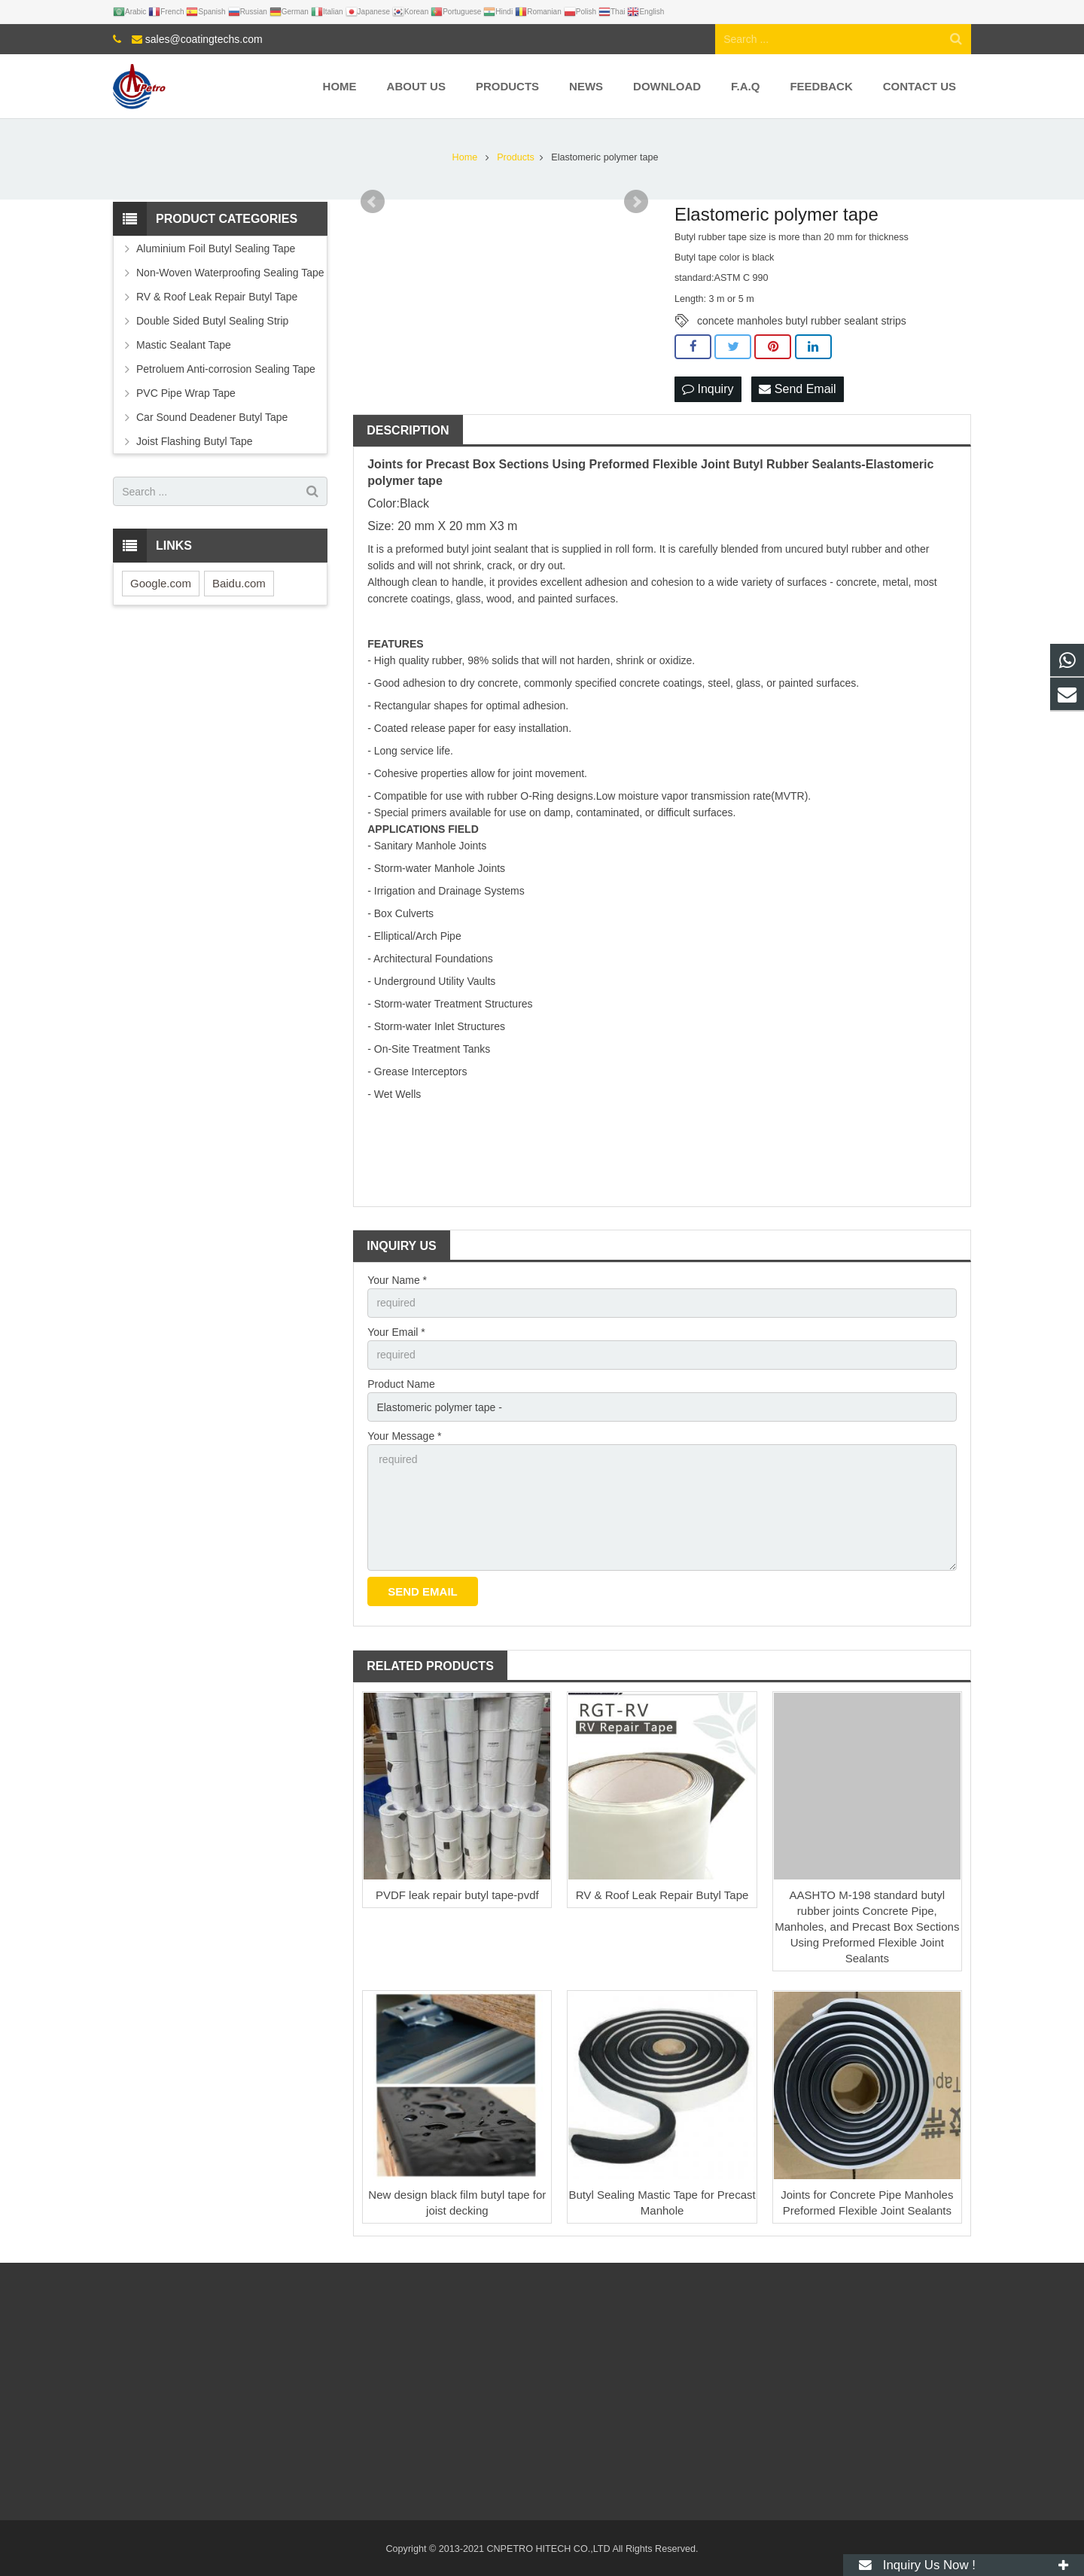 The width and height of the screenshot is (1084, 2576). I want to click on Joist Flashing Butyl Tape, so click(194, 441).